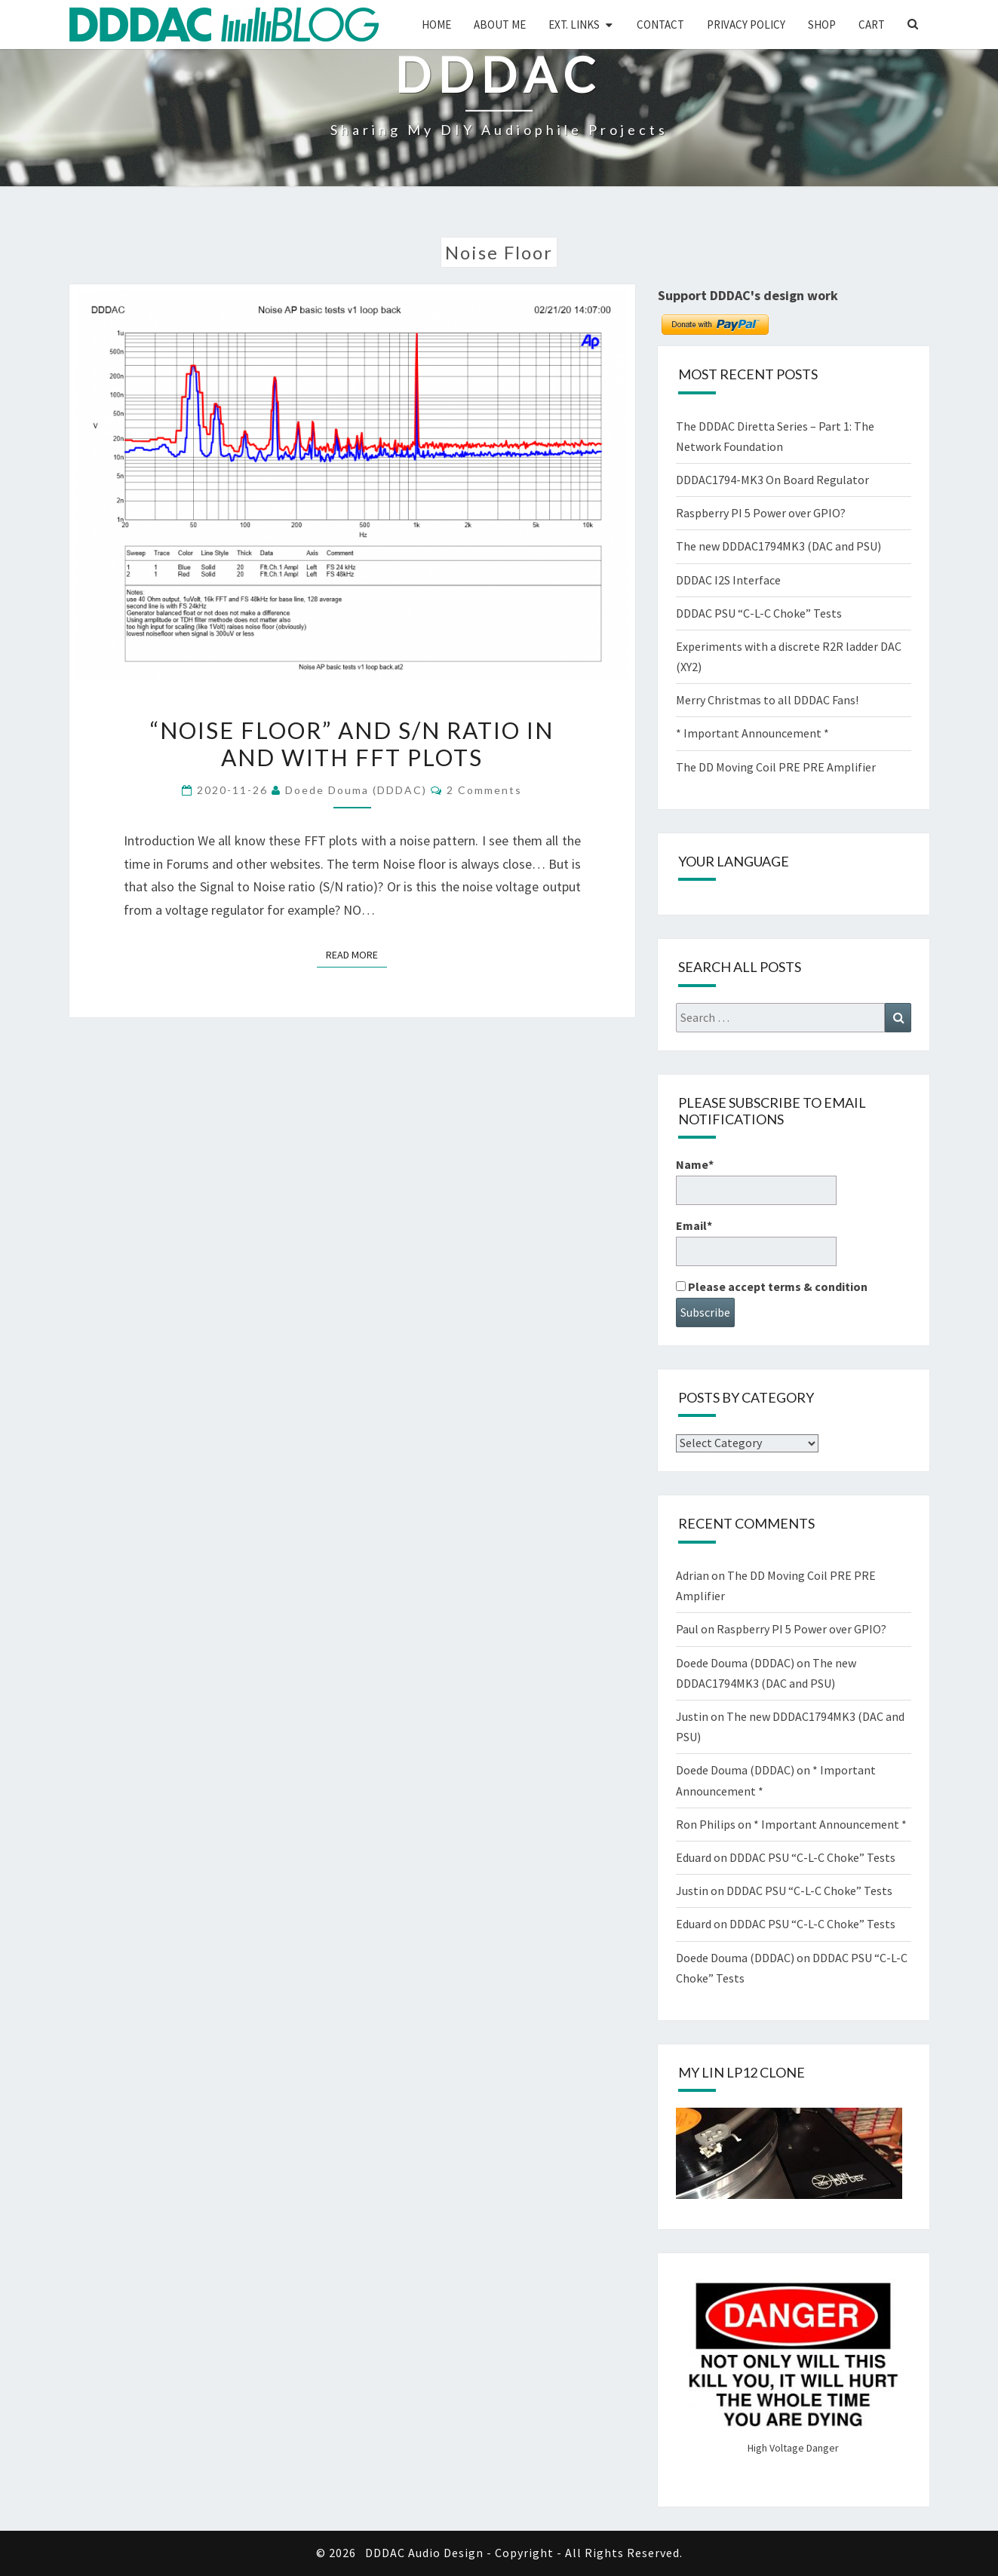  What do you see at coordinates (871, 24) in the screenshot?
I see `Cart` at bounding box center [871, 24].